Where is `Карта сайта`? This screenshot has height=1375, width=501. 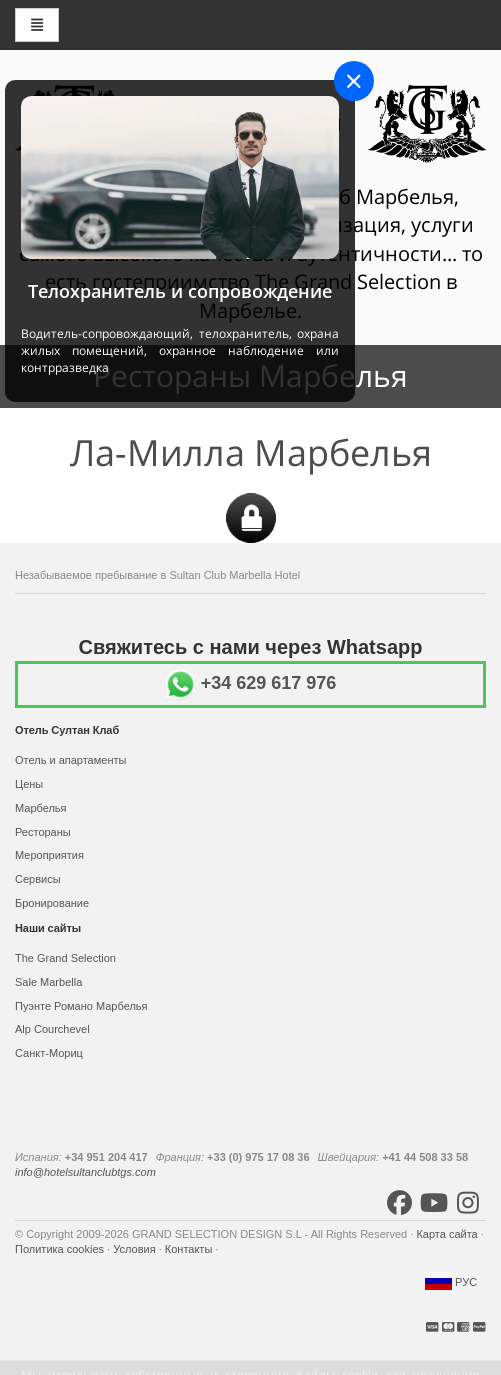 Карта сайта is located at coordinates (448, 1234).